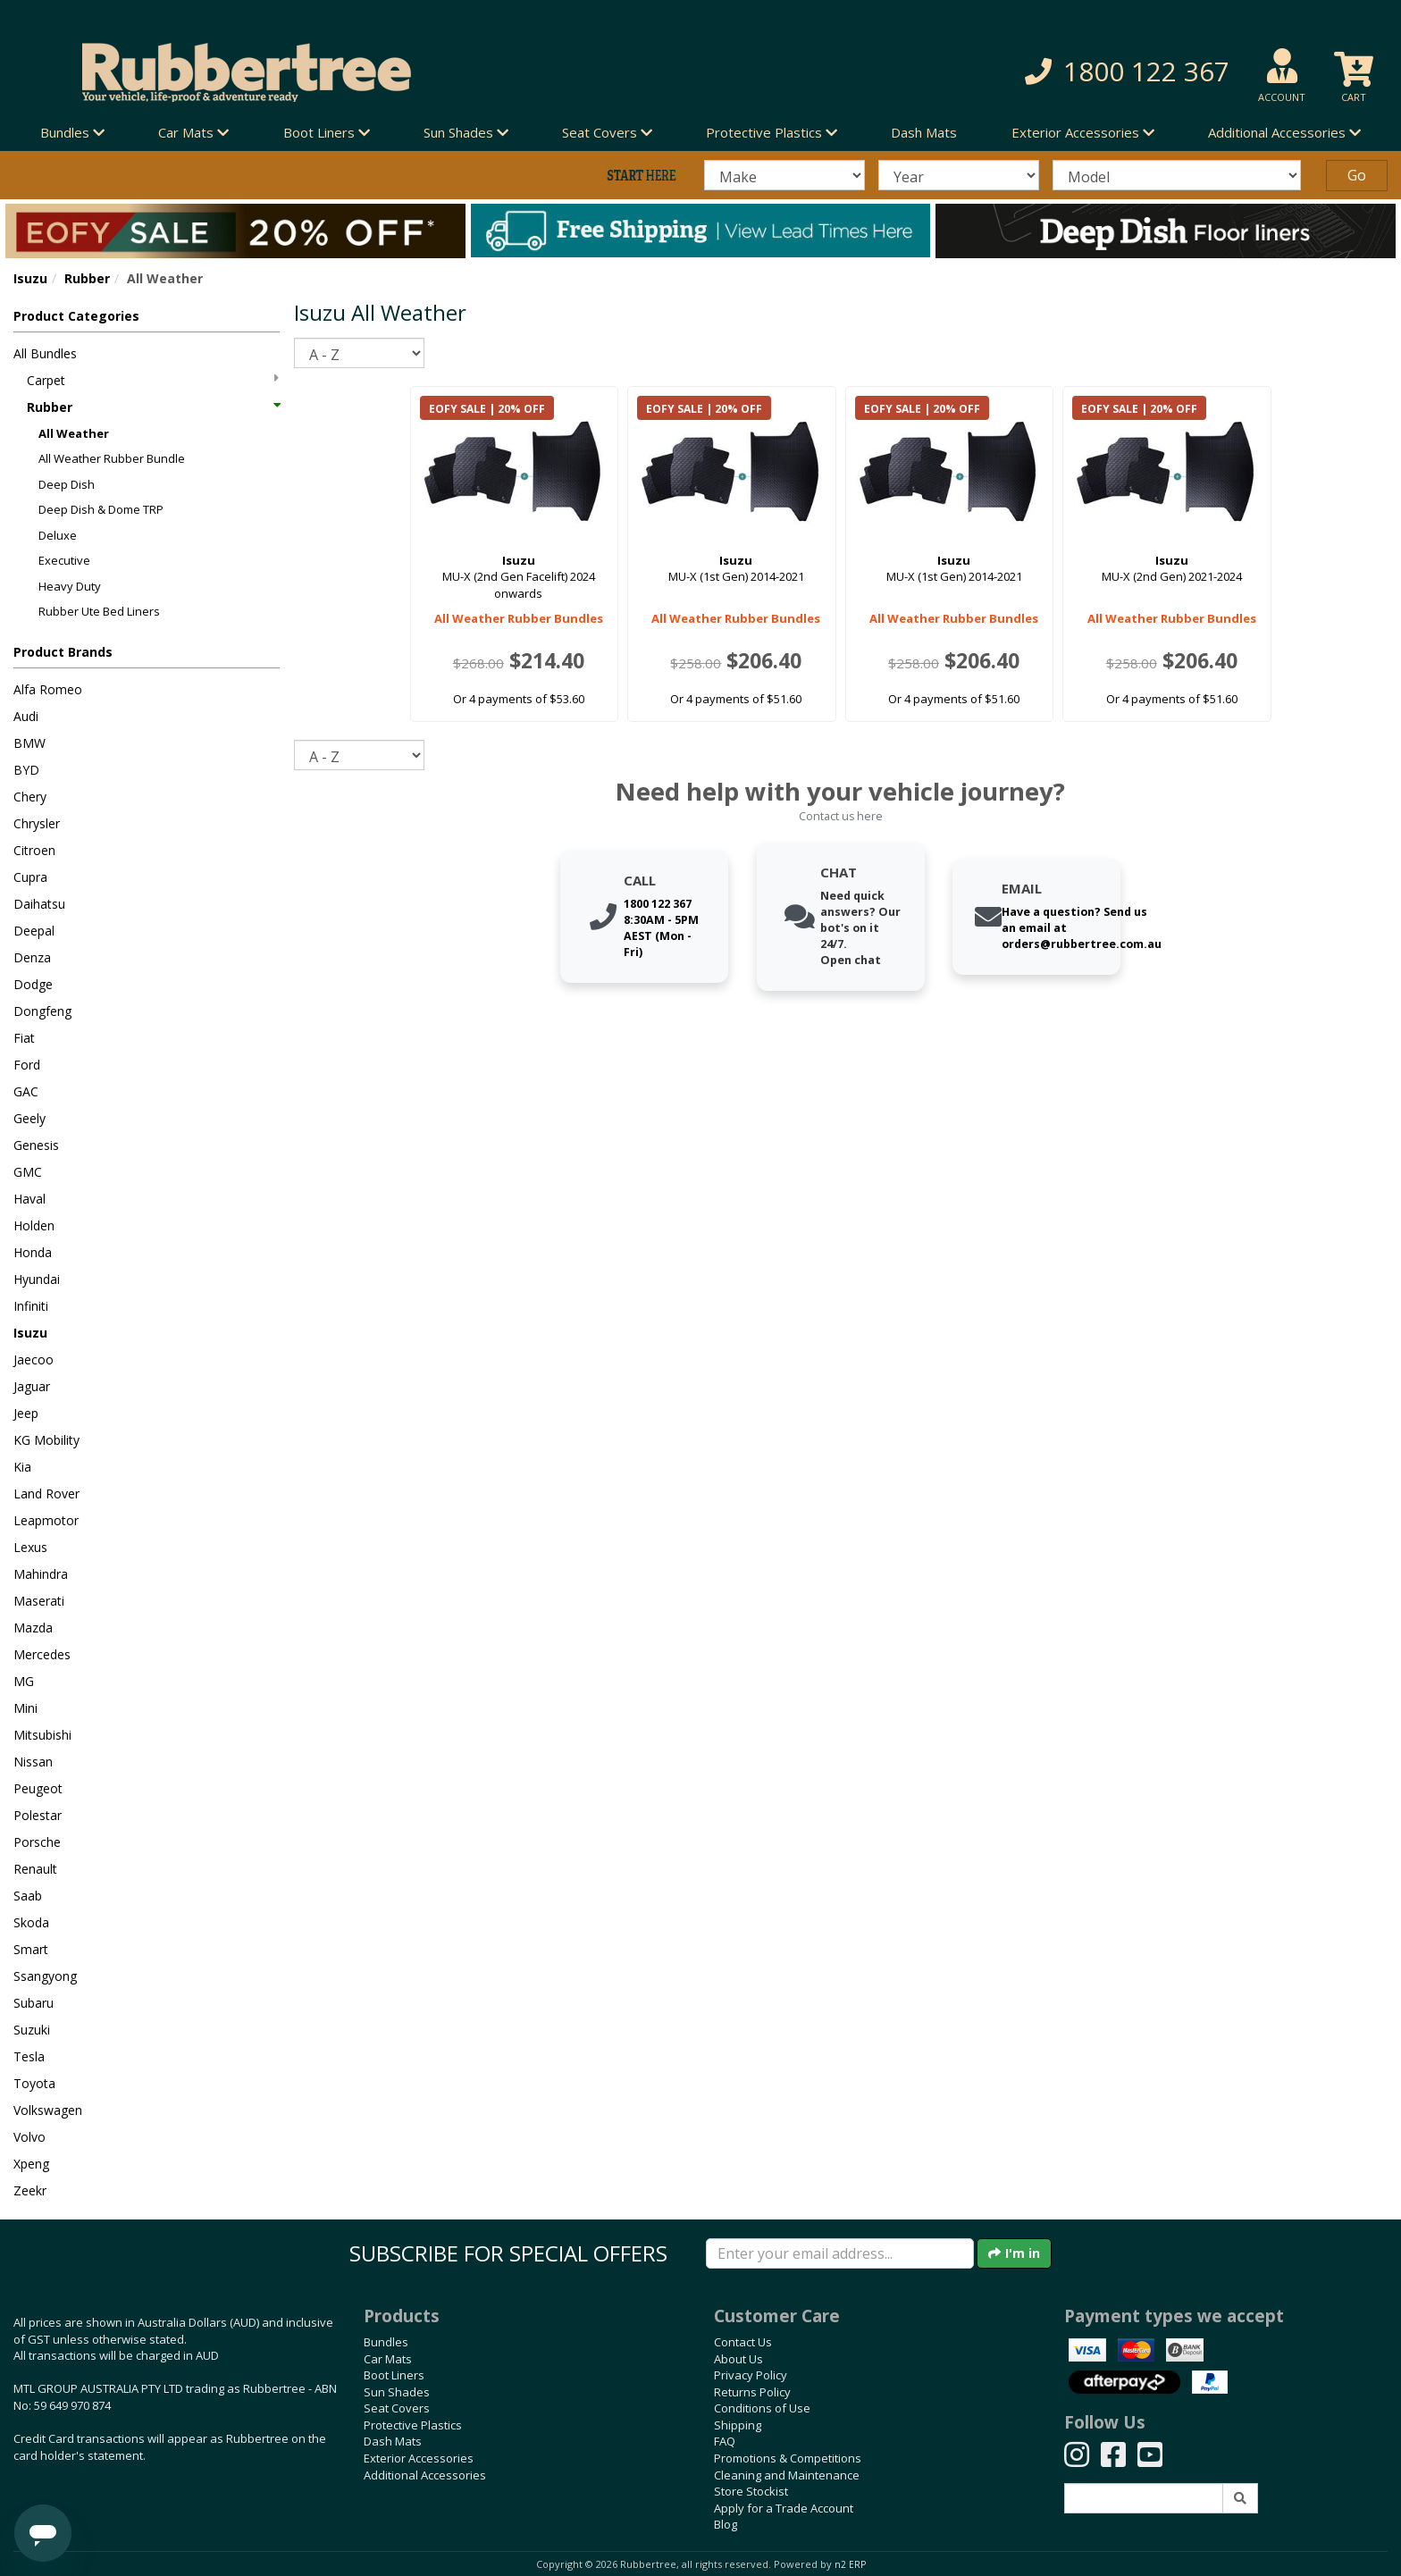 This screenshot has height=2576, width=1401. I want to click on Rubber, so click(87, 278).